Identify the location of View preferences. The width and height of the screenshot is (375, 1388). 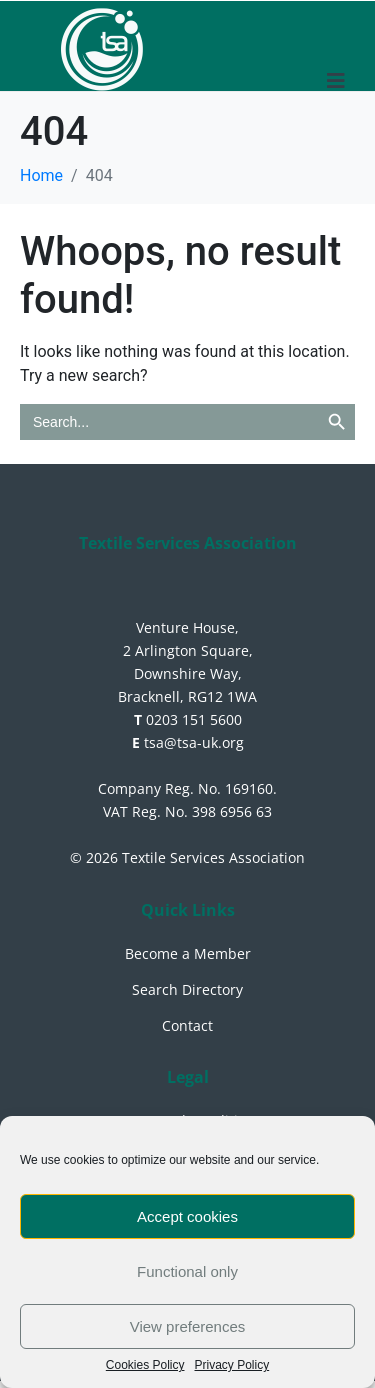
(188, 1326).